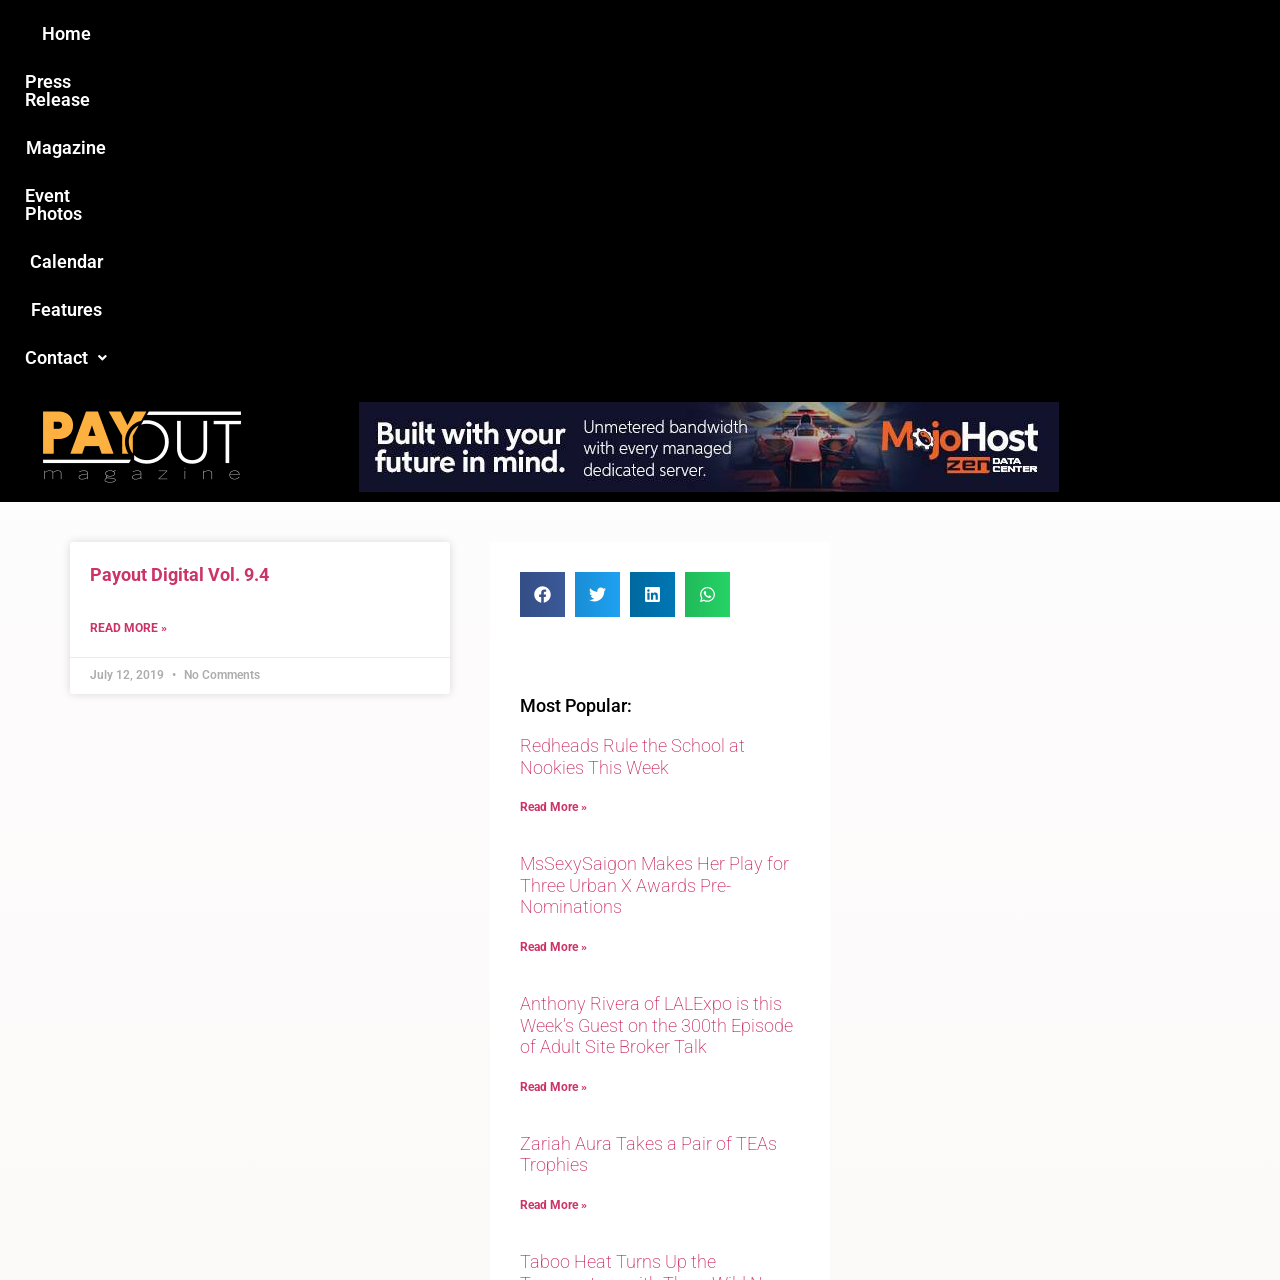 This screenshot has width=1280, height=1280. Describe the element at coordinates (407, 1221) in the screenshot. I see `Payout Magazine` at that location.